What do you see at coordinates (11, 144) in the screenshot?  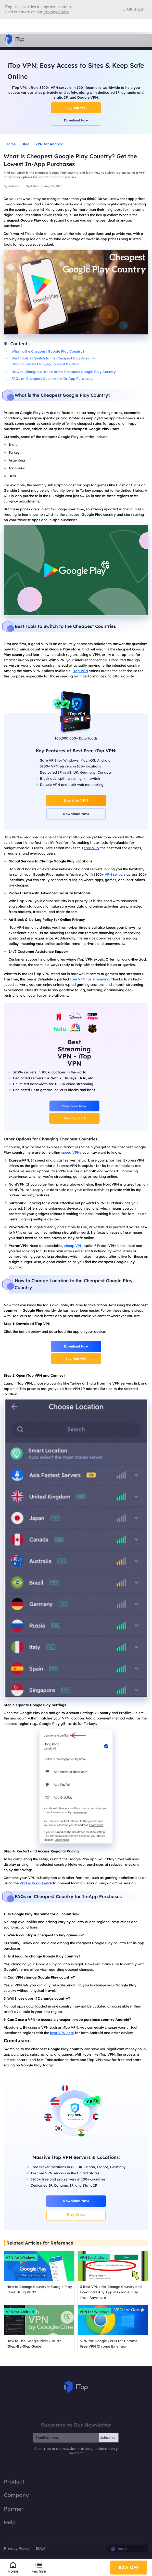 I see `Home` at bounding box center [11, 144].